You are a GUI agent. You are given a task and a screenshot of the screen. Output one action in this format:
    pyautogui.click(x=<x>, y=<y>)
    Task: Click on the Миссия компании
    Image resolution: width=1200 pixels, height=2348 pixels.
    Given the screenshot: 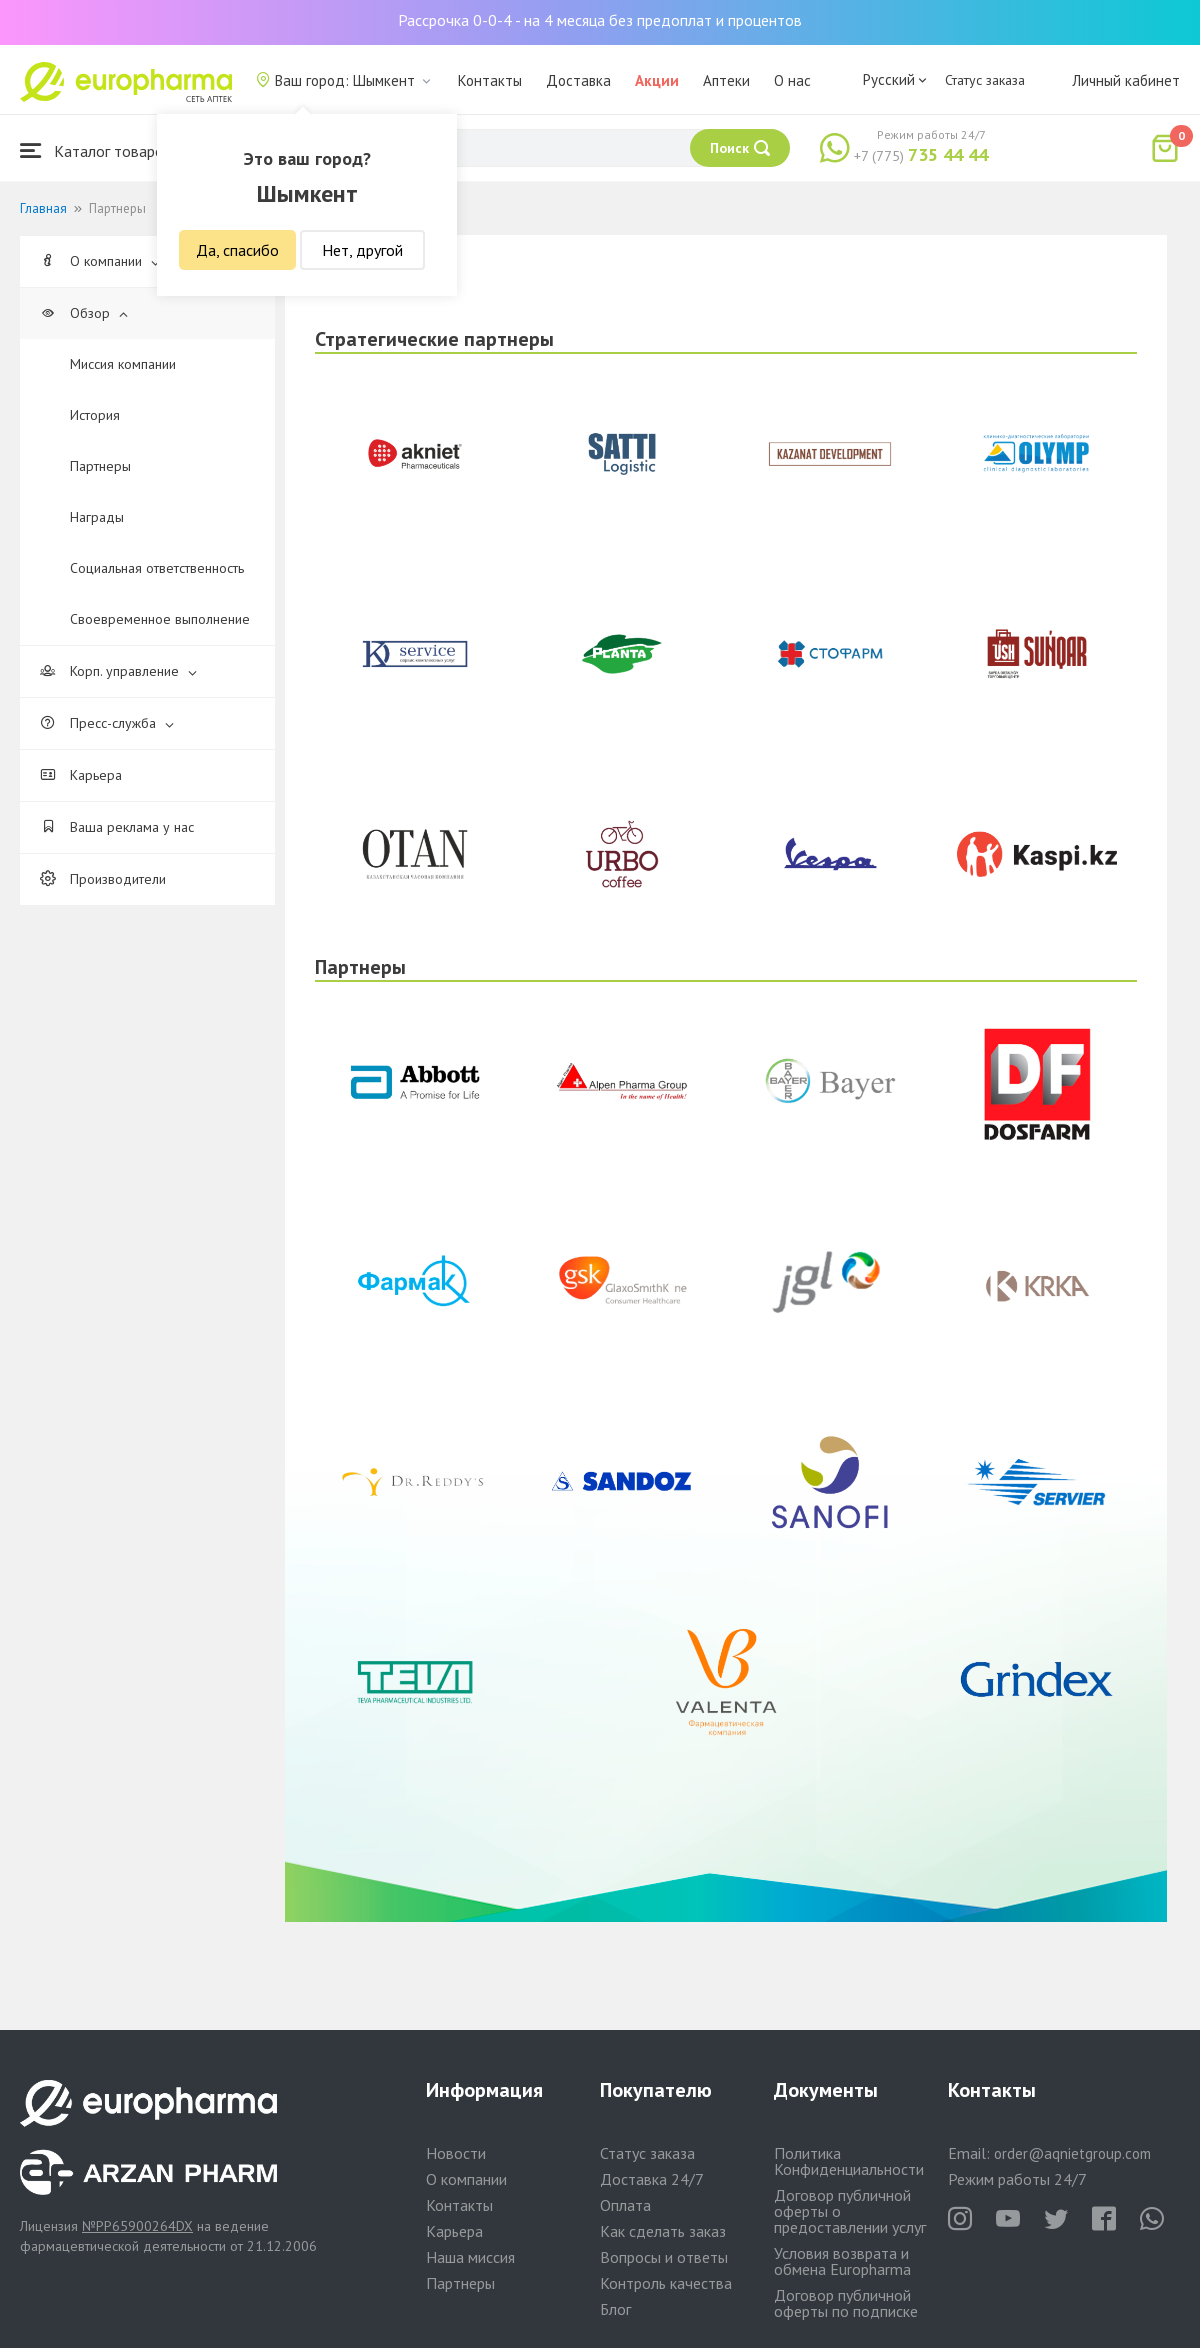 What is the action you would take?
    pyautogui.click(x=123, y=364)
    